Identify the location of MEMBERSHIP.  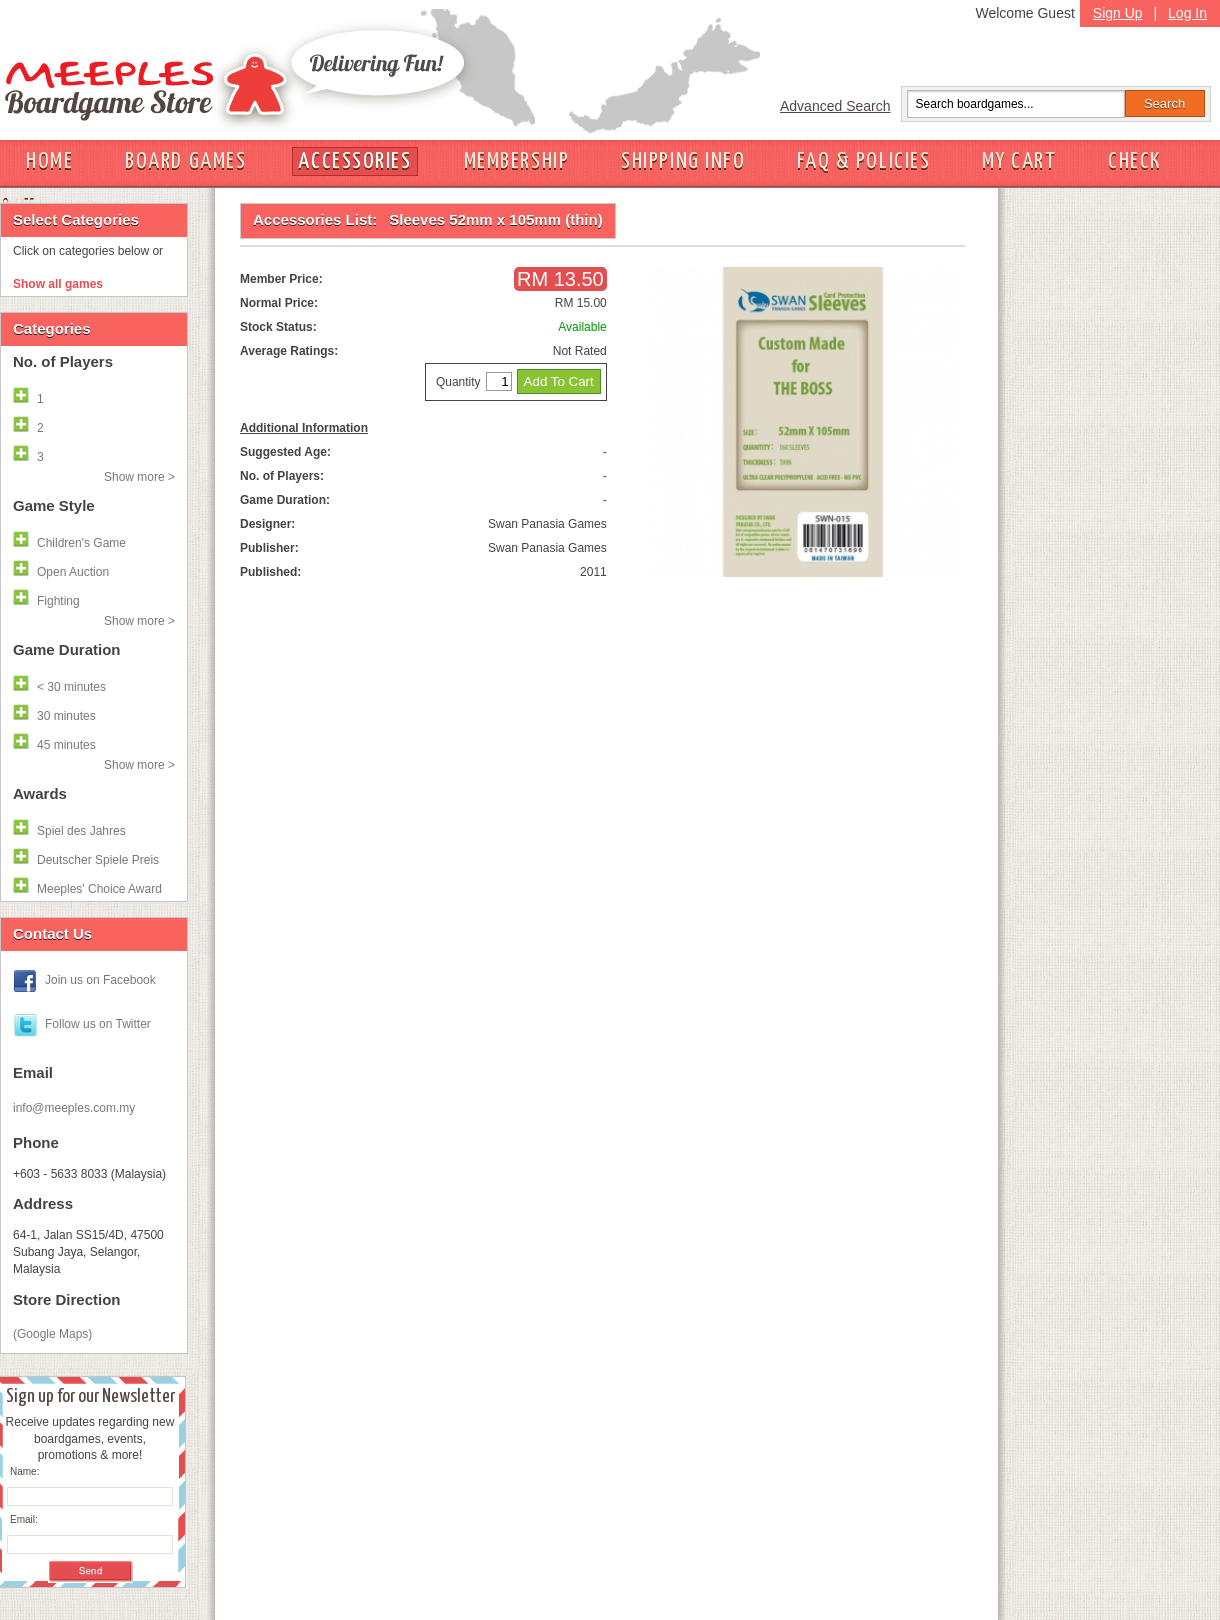
(517, 161).